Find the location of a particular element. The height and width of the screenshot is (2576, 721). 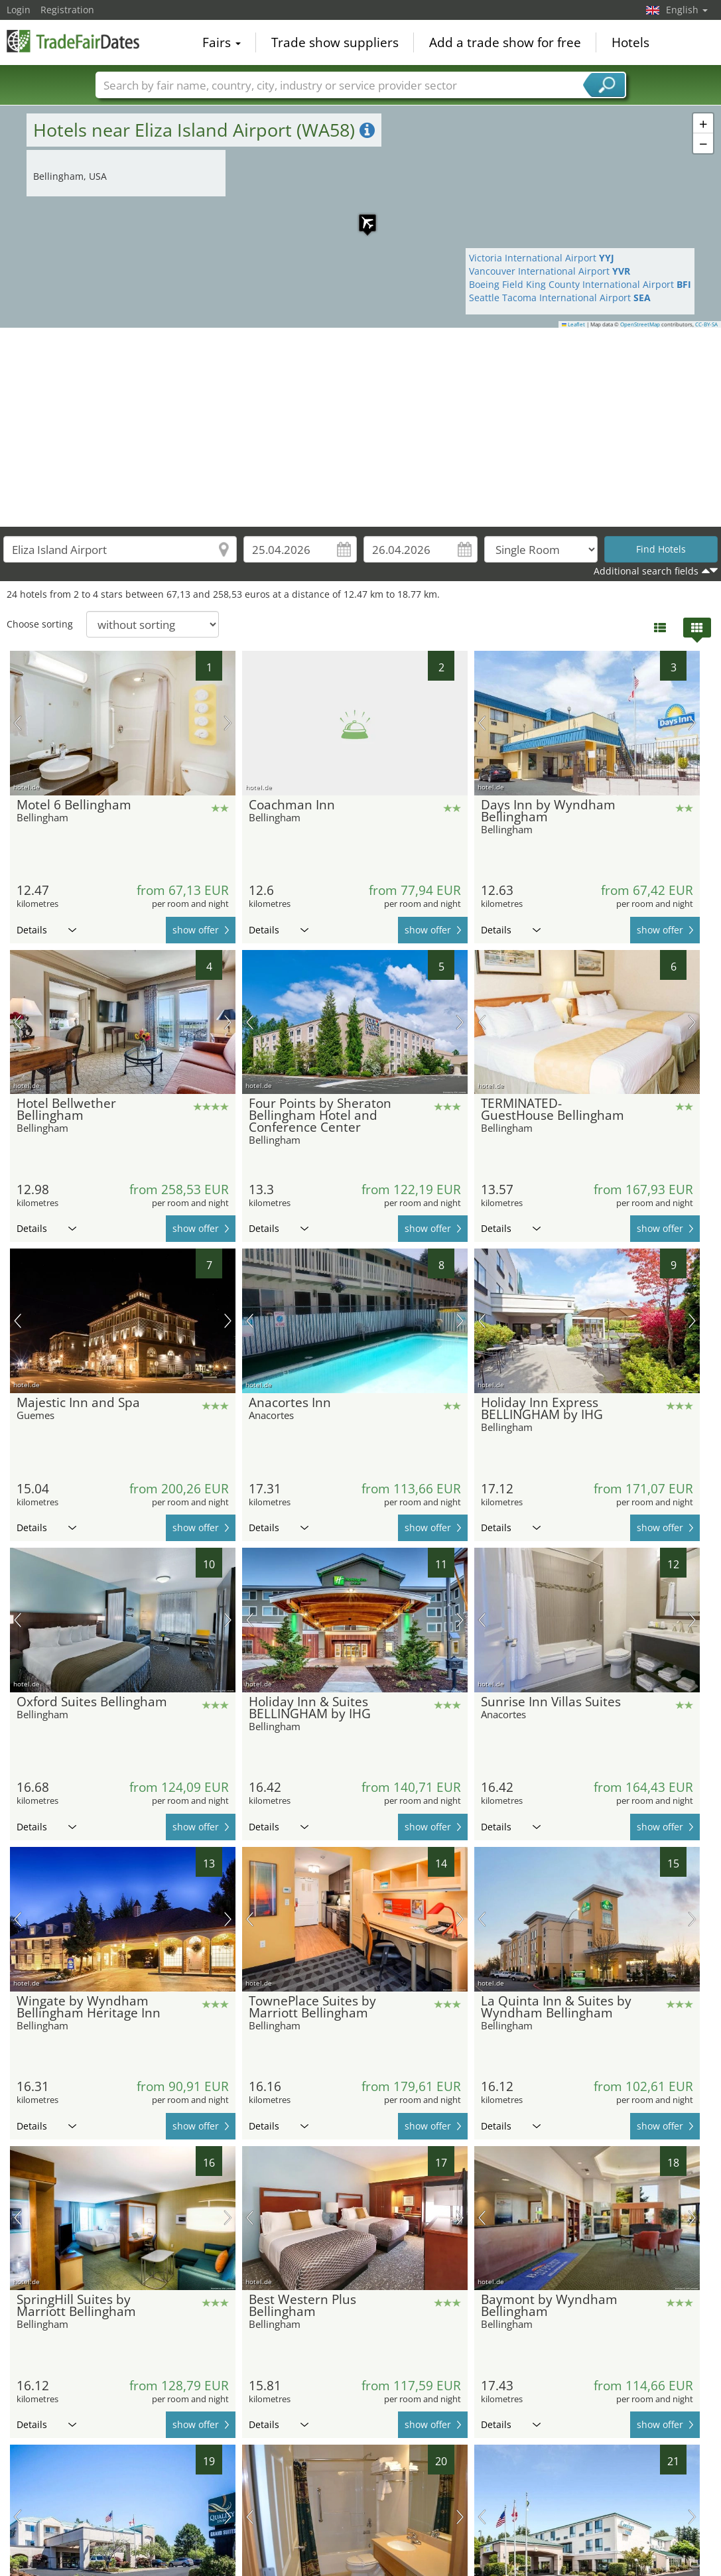

previous picture is located at coordinates (17, 723).